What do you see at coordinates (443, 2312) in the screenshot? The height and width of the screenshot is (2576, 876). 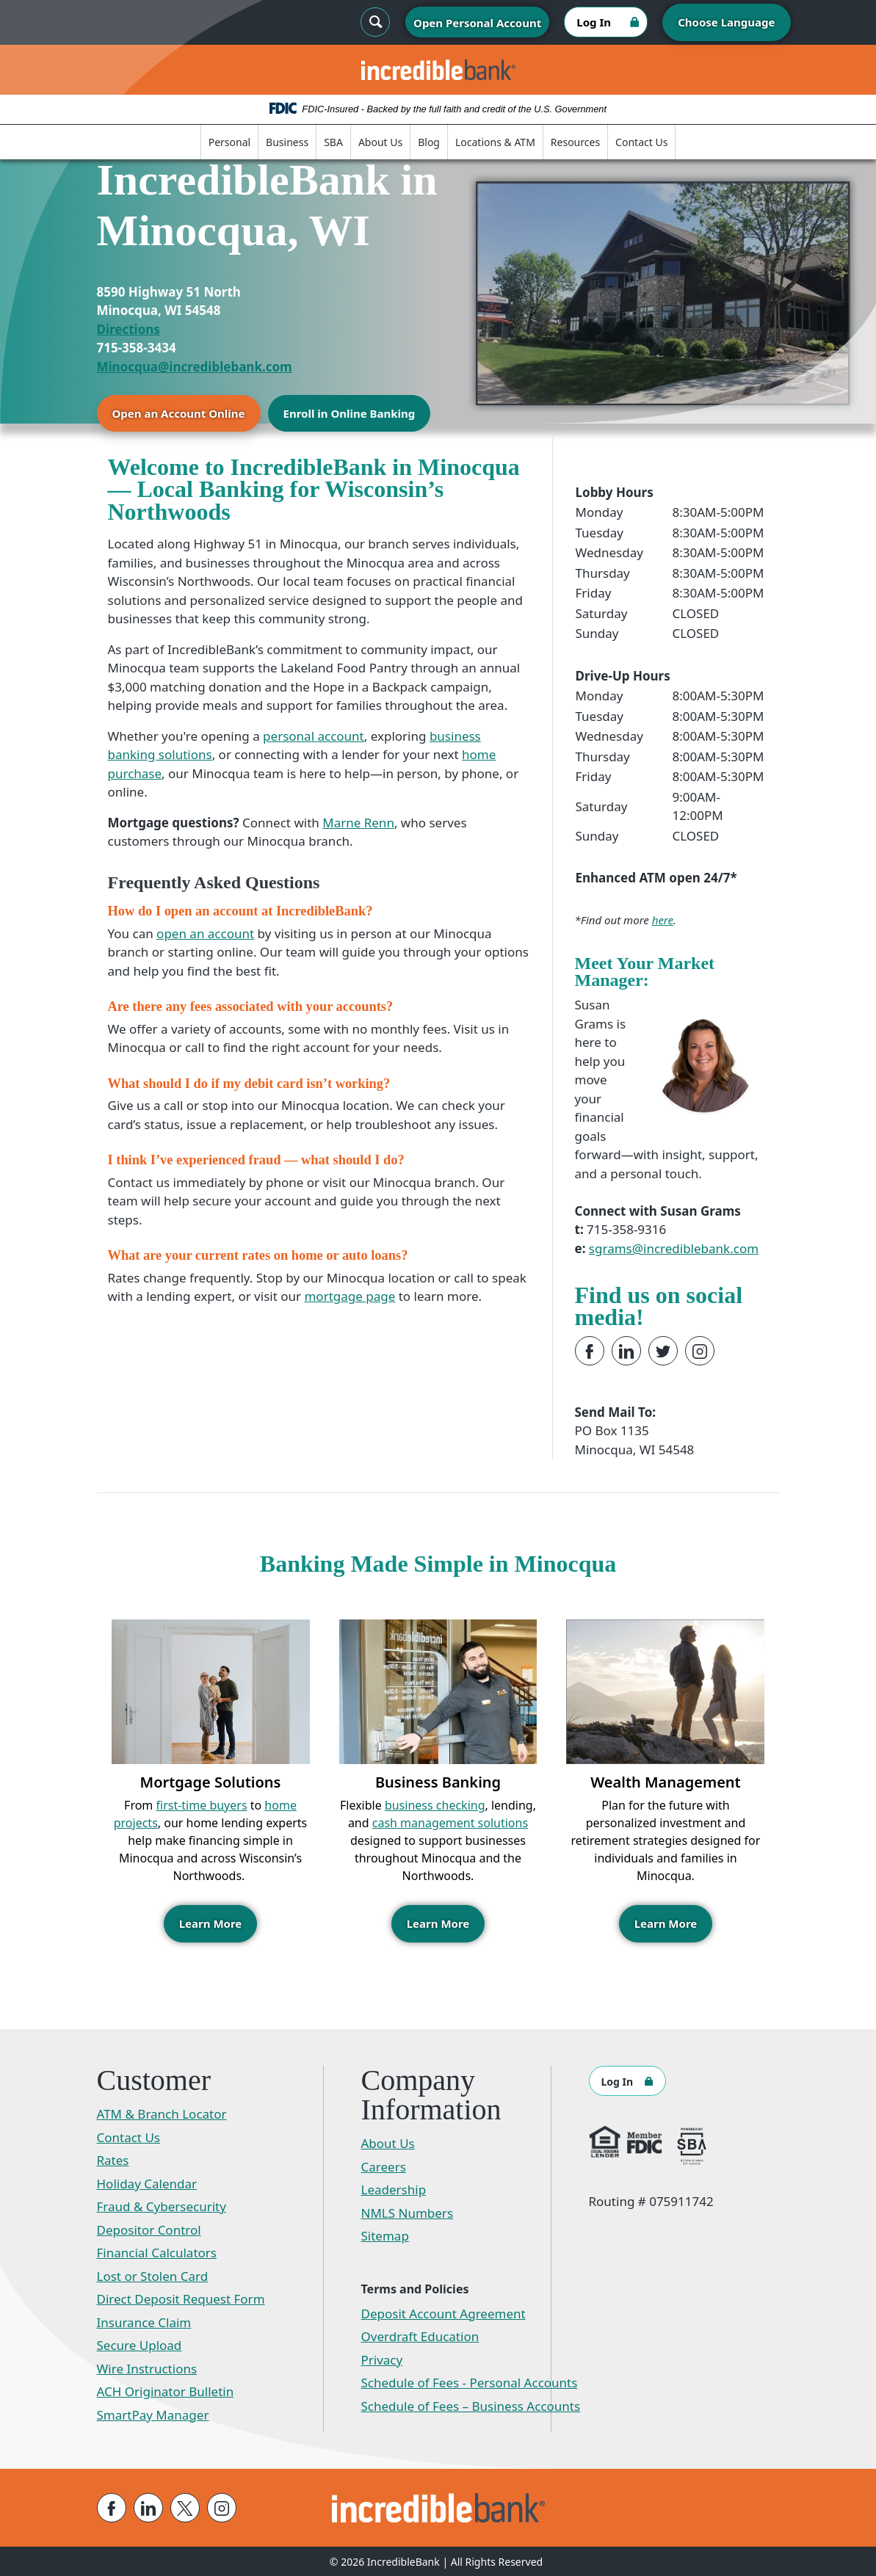 I see `Deposit Account Agreement` at bounding box center [443, 2312].